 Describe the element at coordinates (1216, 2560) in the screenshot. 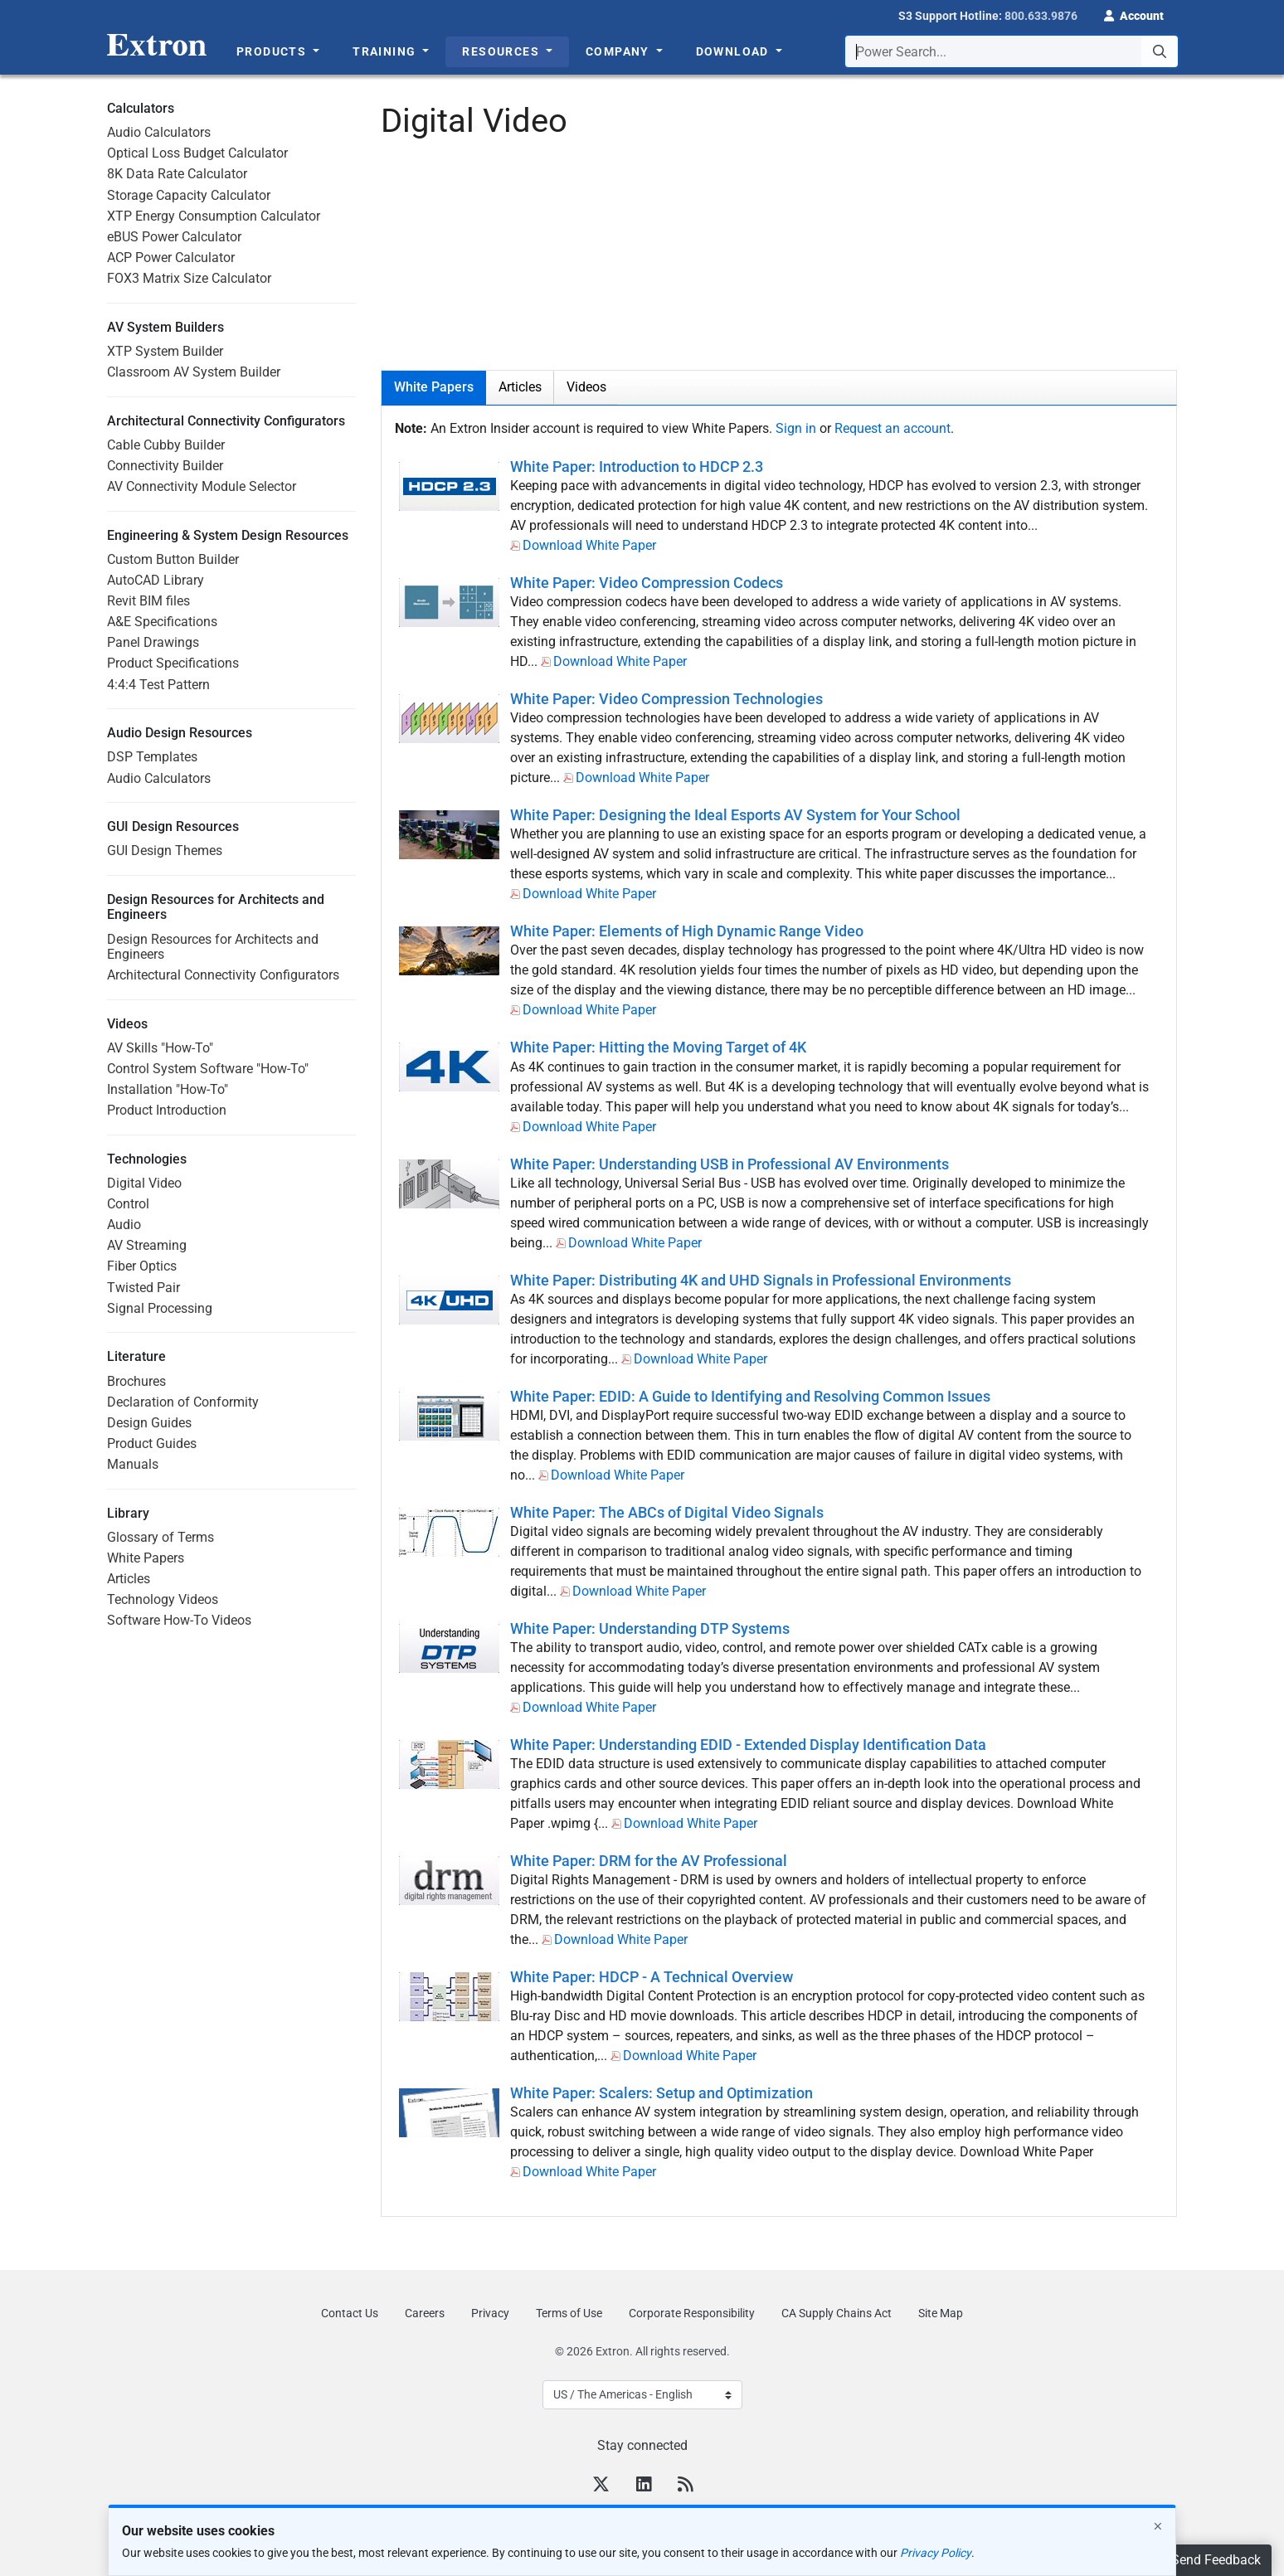

I see `Send Feedback` at that location.